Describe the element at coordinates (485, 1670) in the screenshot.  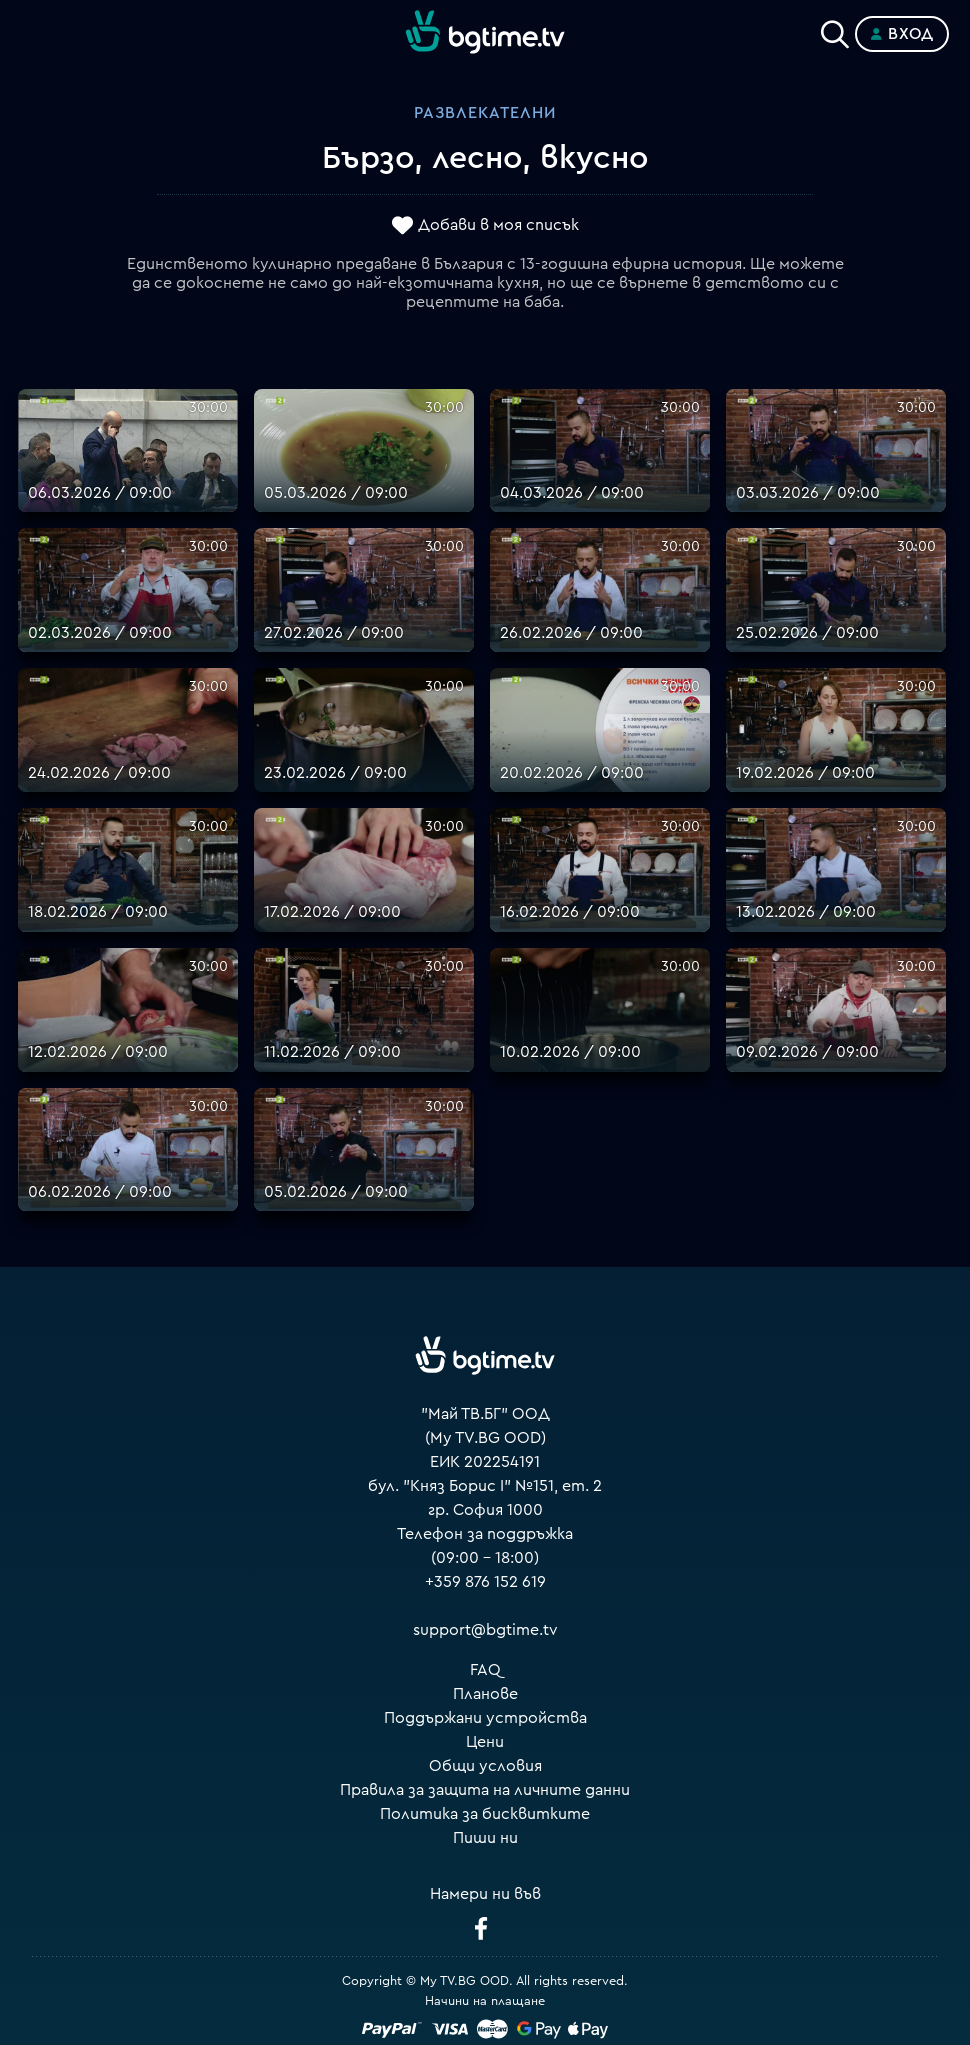
I see `FAQ` at that location.